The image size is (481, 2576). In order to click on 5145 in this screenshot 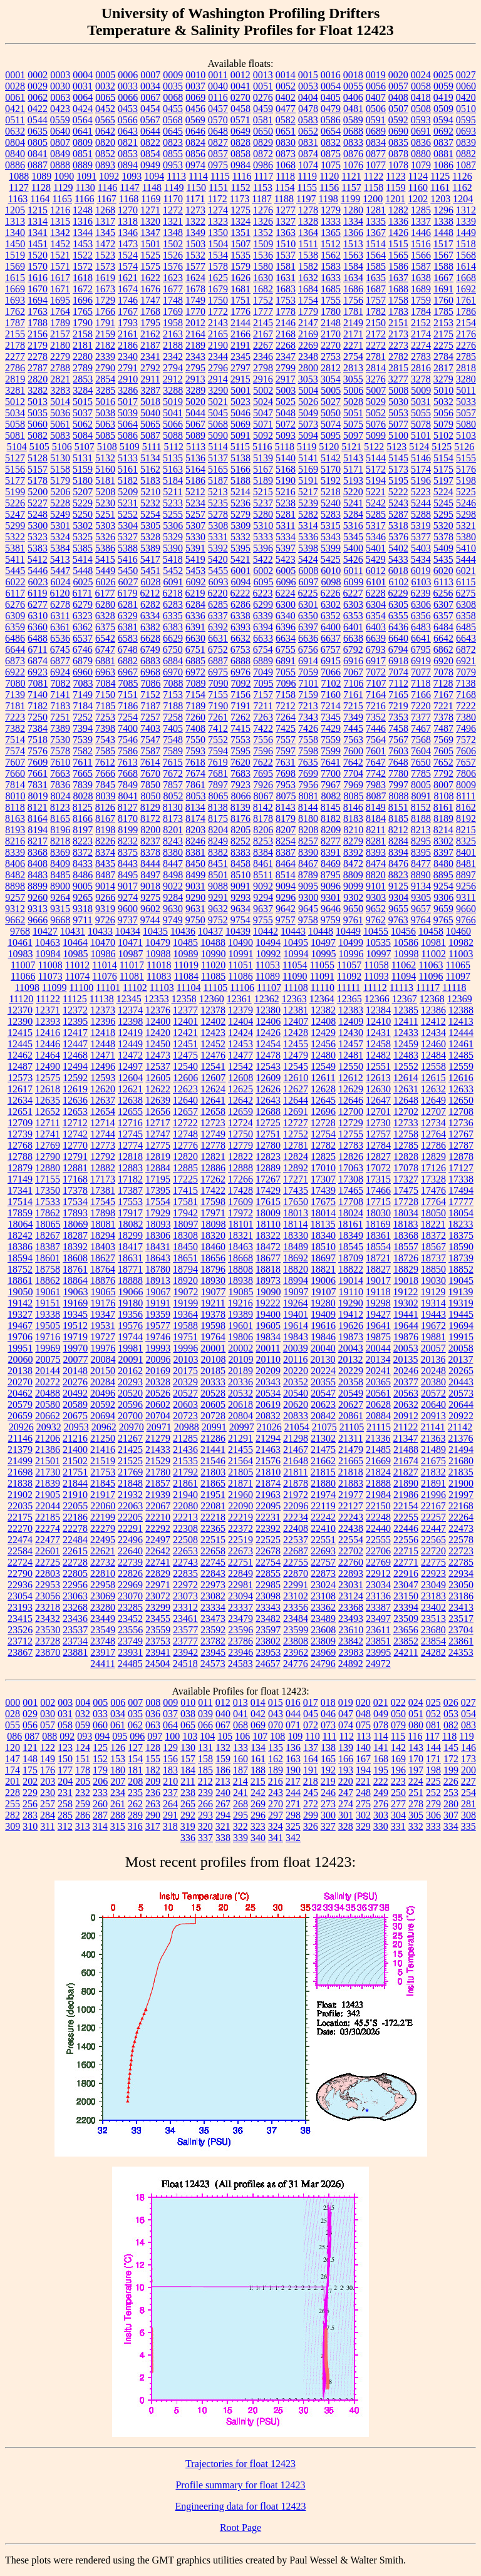, I will do `click(398, 458)`.